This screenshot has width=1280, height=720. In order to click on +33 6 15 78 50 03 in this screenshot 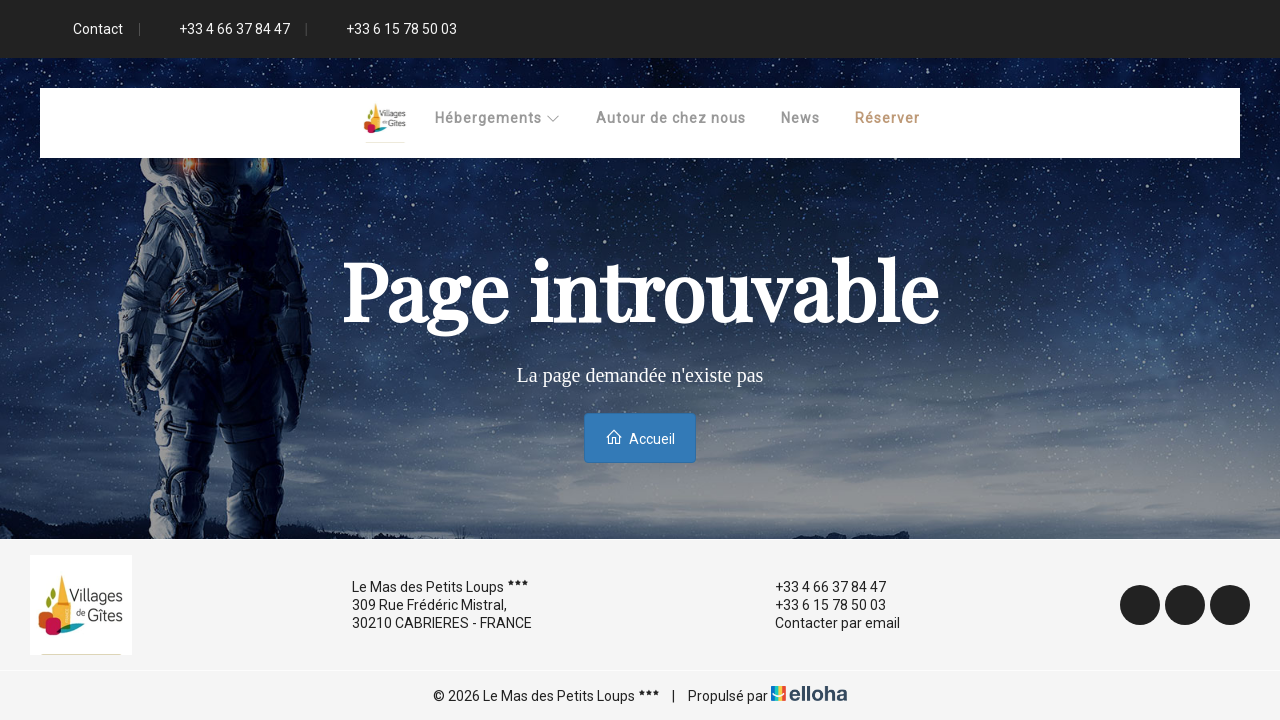, I will do `click(819, 605)`.